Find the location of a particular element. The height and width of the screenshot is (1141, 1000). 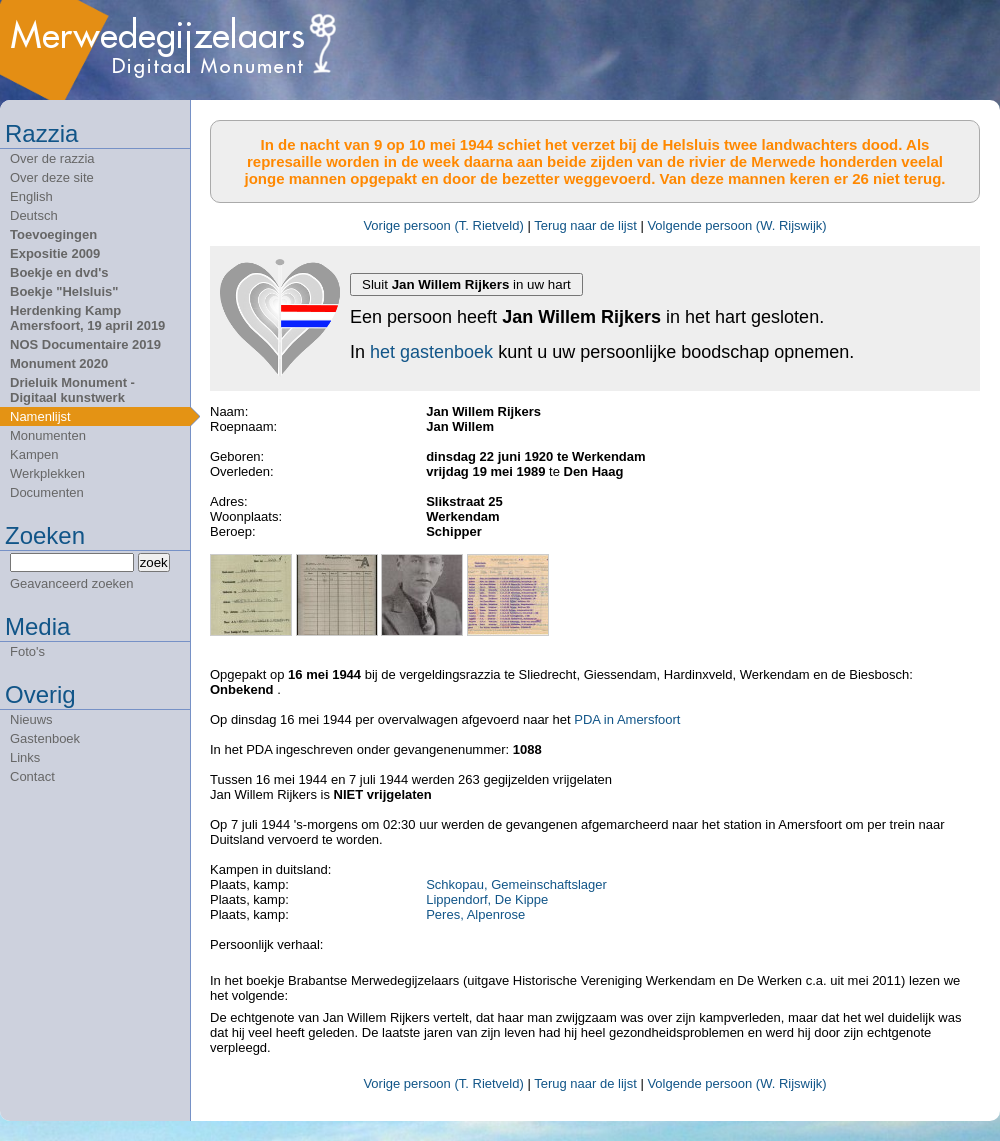

Gastenboek is located at coordinates (45, 738).